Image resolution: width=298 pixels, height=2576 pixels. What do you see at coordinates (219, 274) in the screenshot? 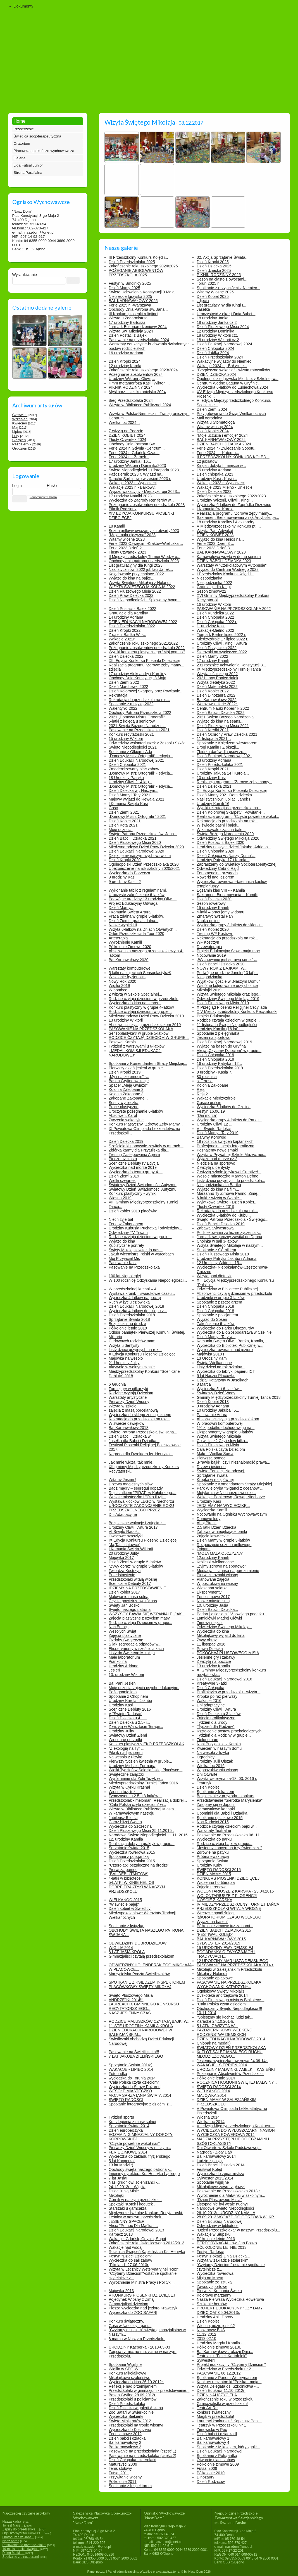
I see `PIKNIK RODZINNY 2025` at bounding box center [219, 274].